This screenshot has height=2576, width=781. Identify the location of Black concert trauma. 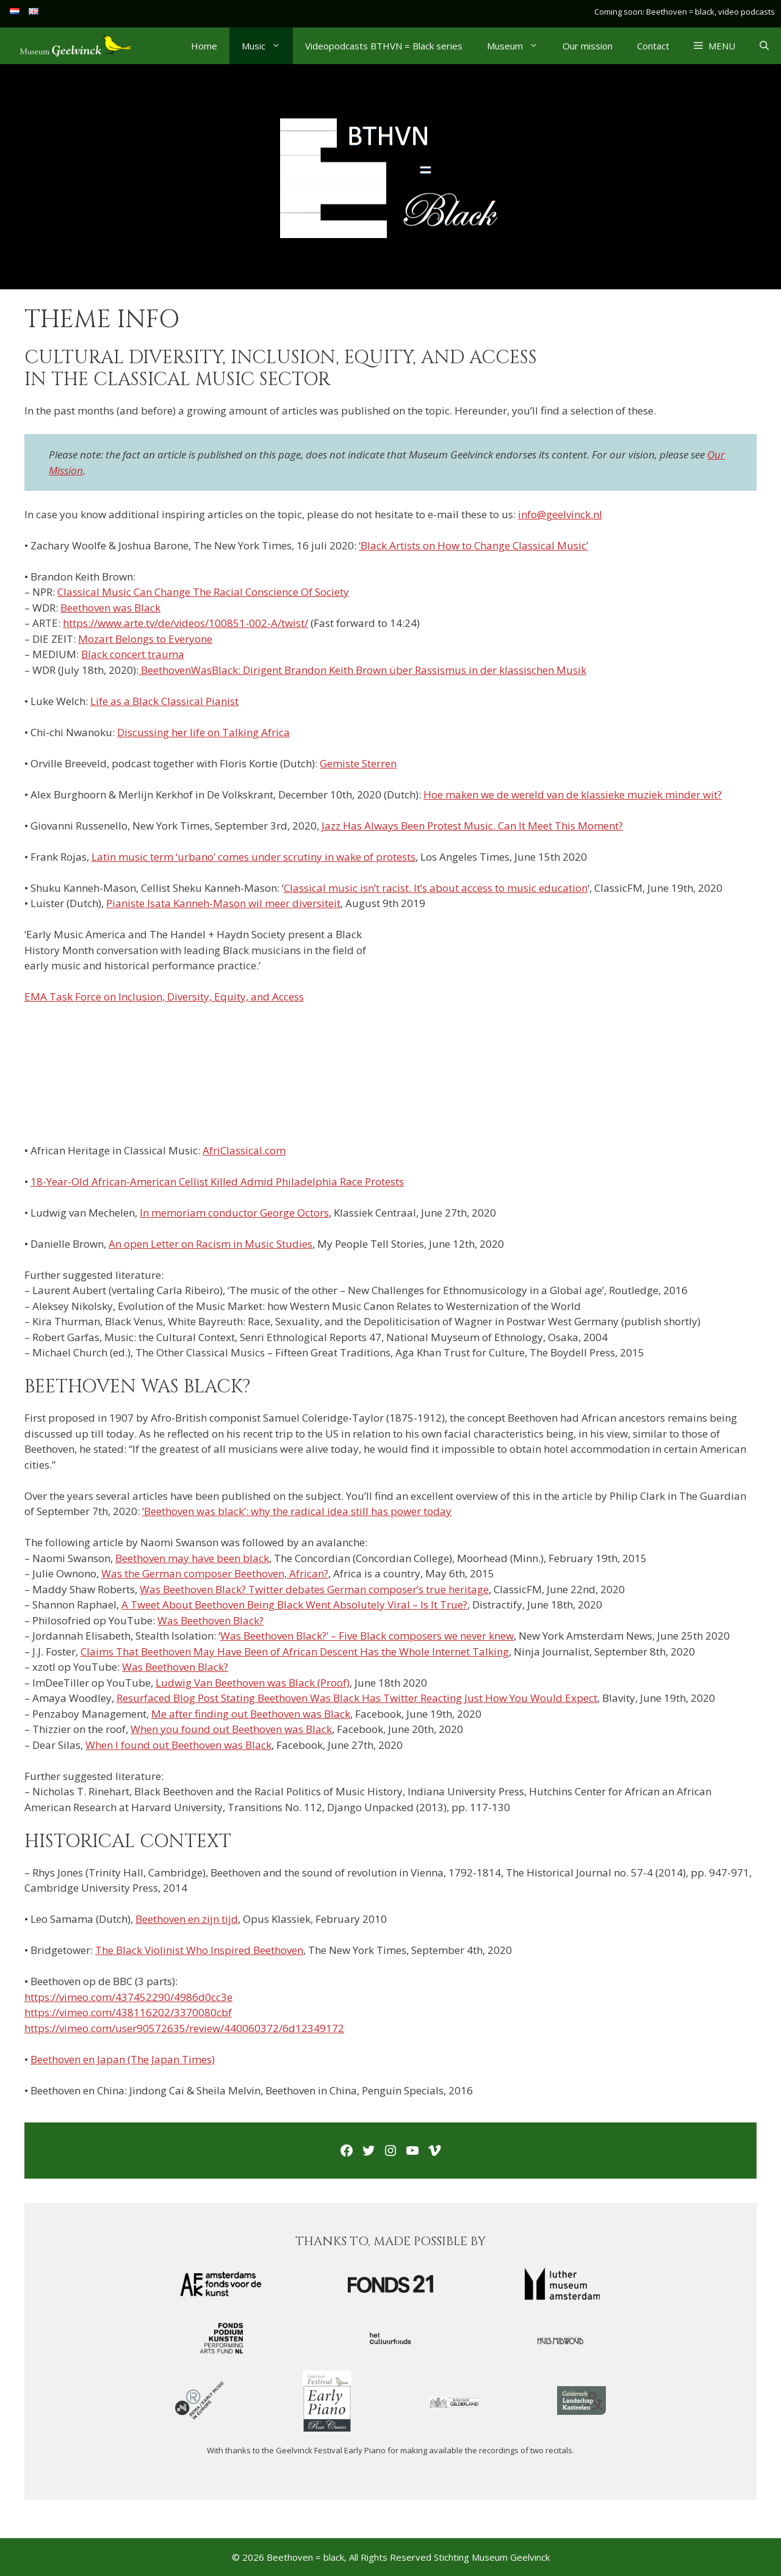
(132, 654).